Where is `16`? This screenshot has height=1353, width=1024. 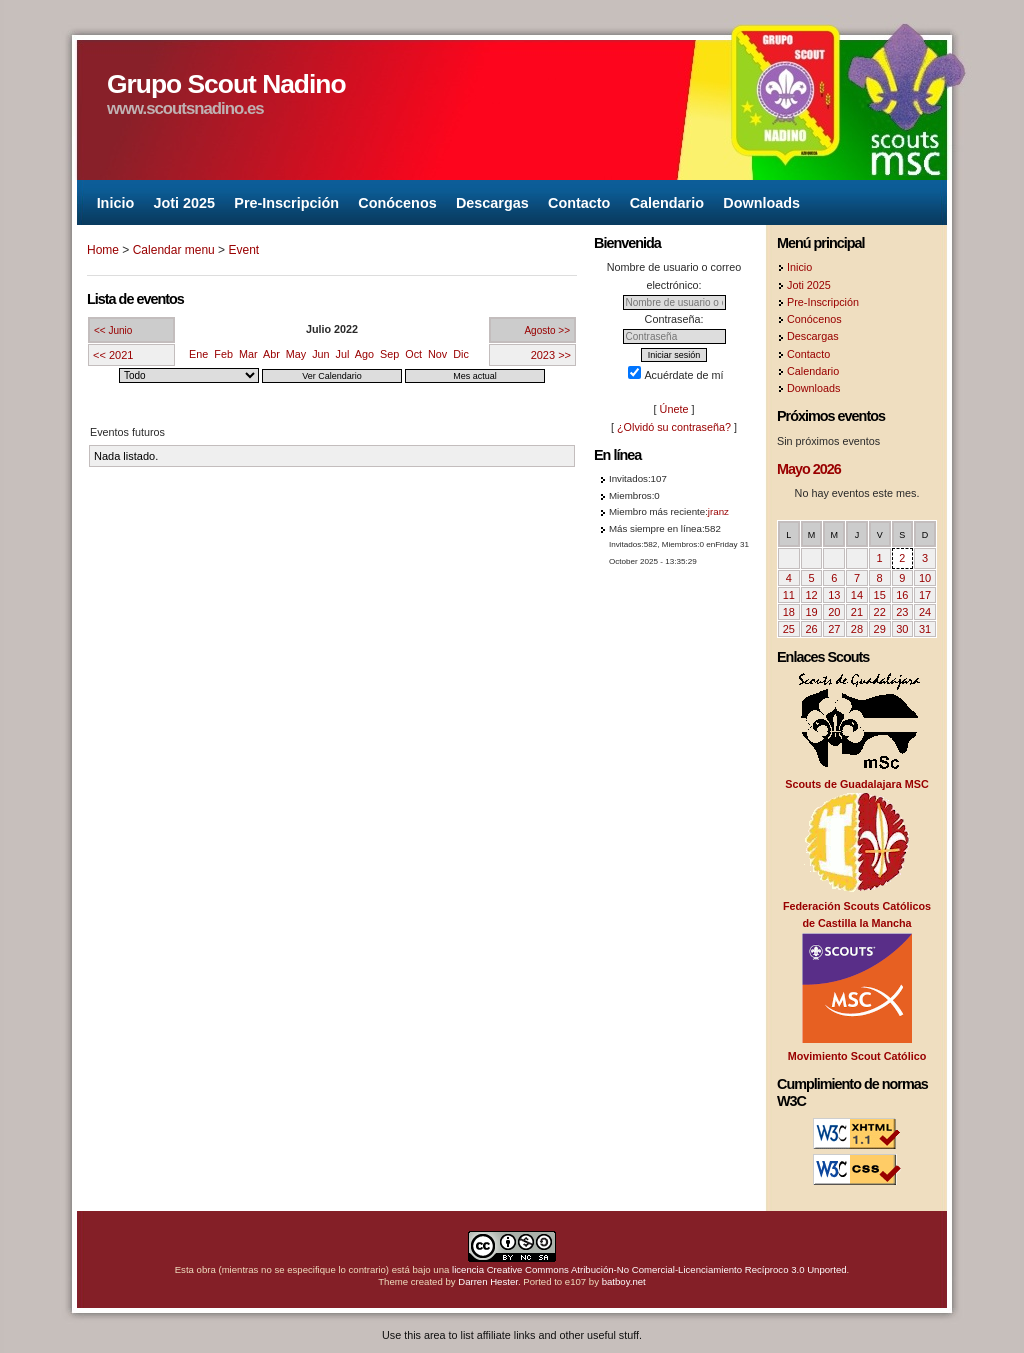
16 is located at coordinates (902, 595).